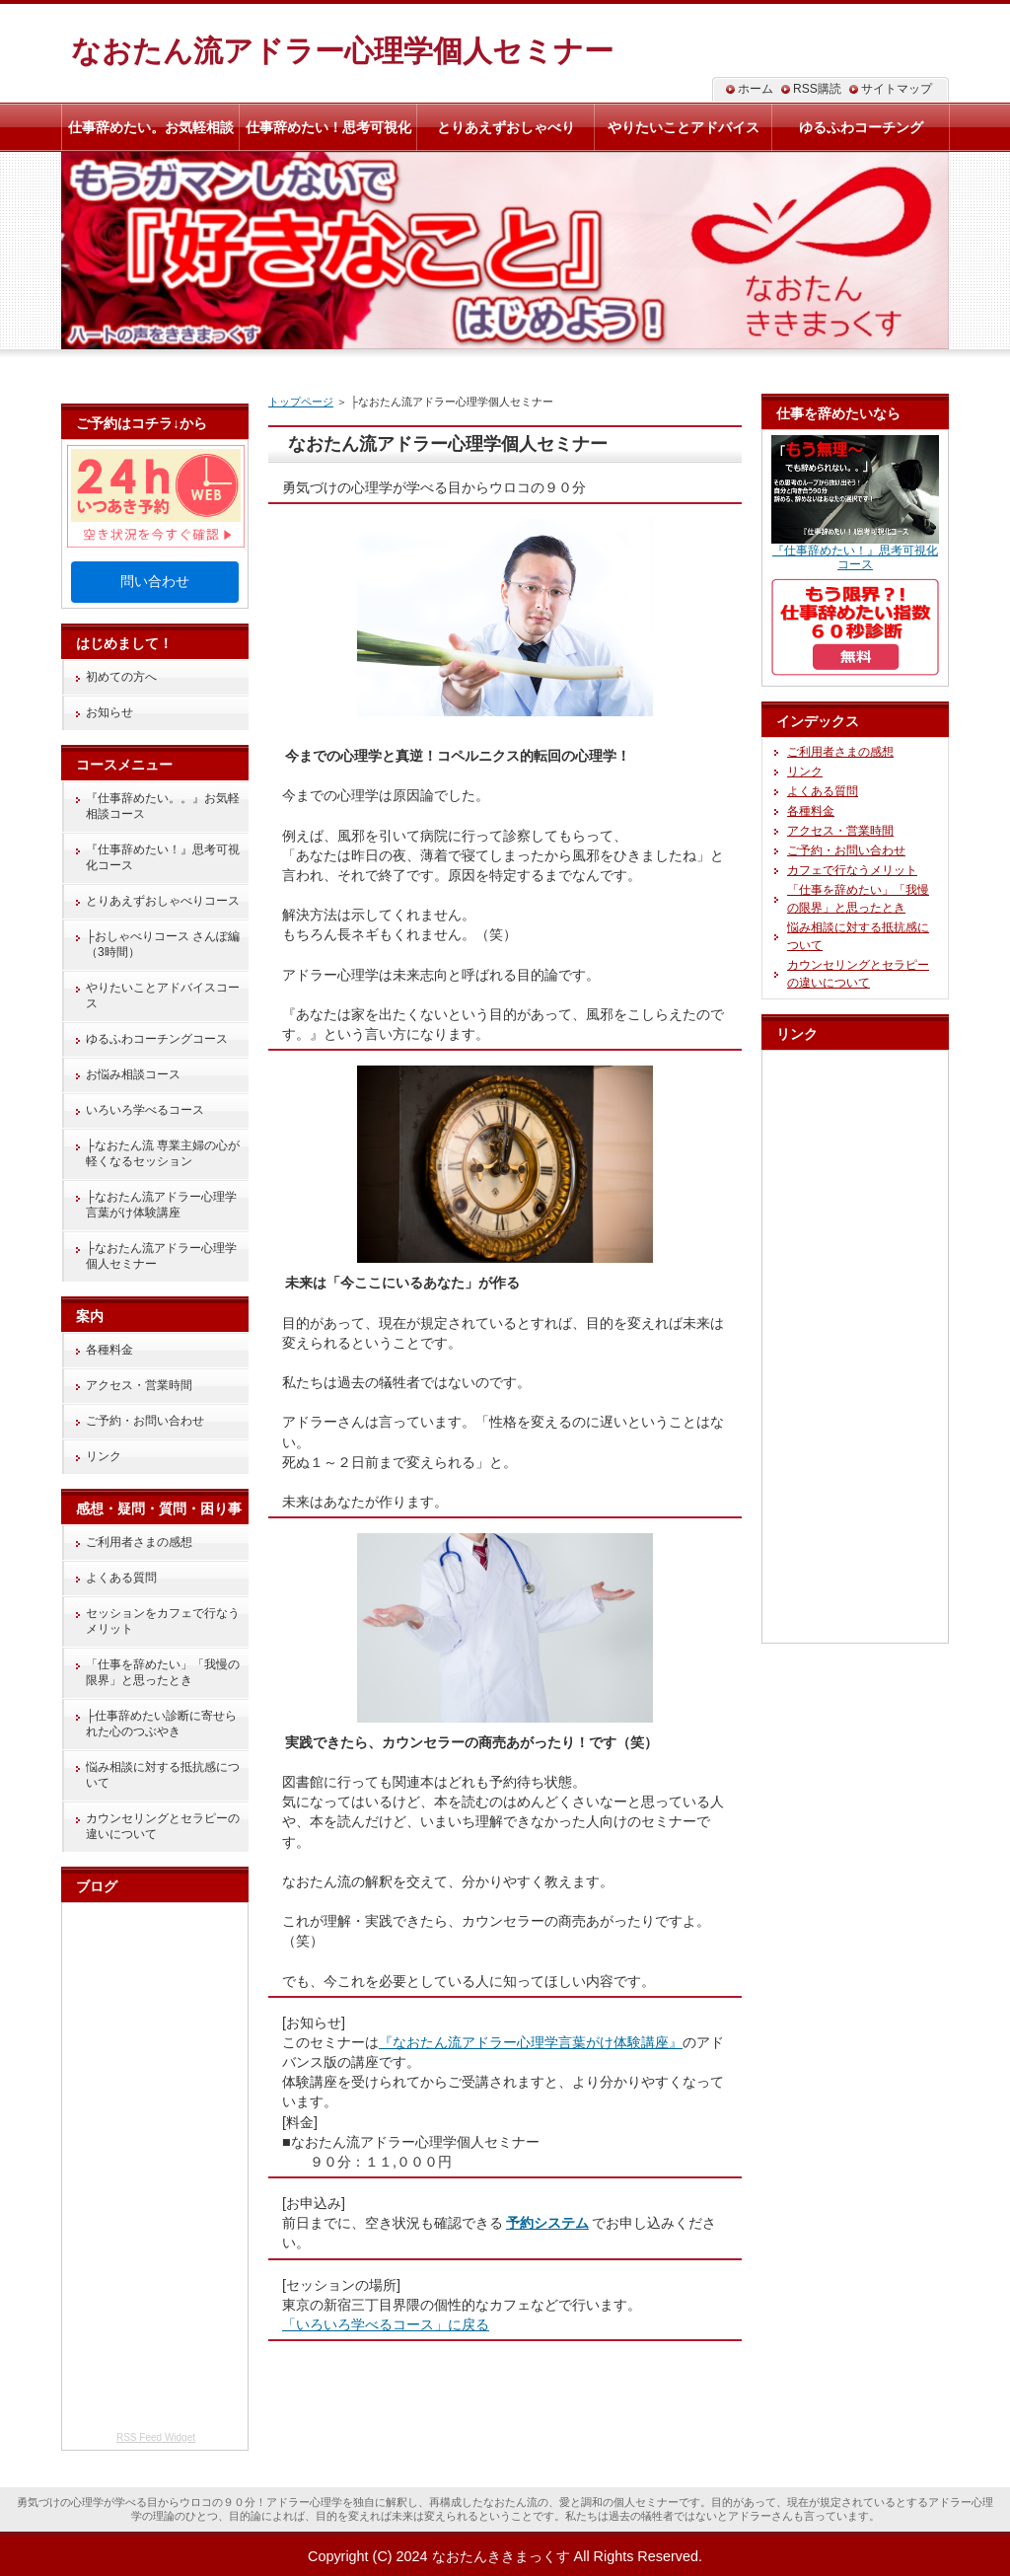 This screenshot has height=2576, width=1010. What do you see at coordinates (163, 995) in the screenshot?
I see `やりたいことアドバイスコース` at bounding box center [163, 995].